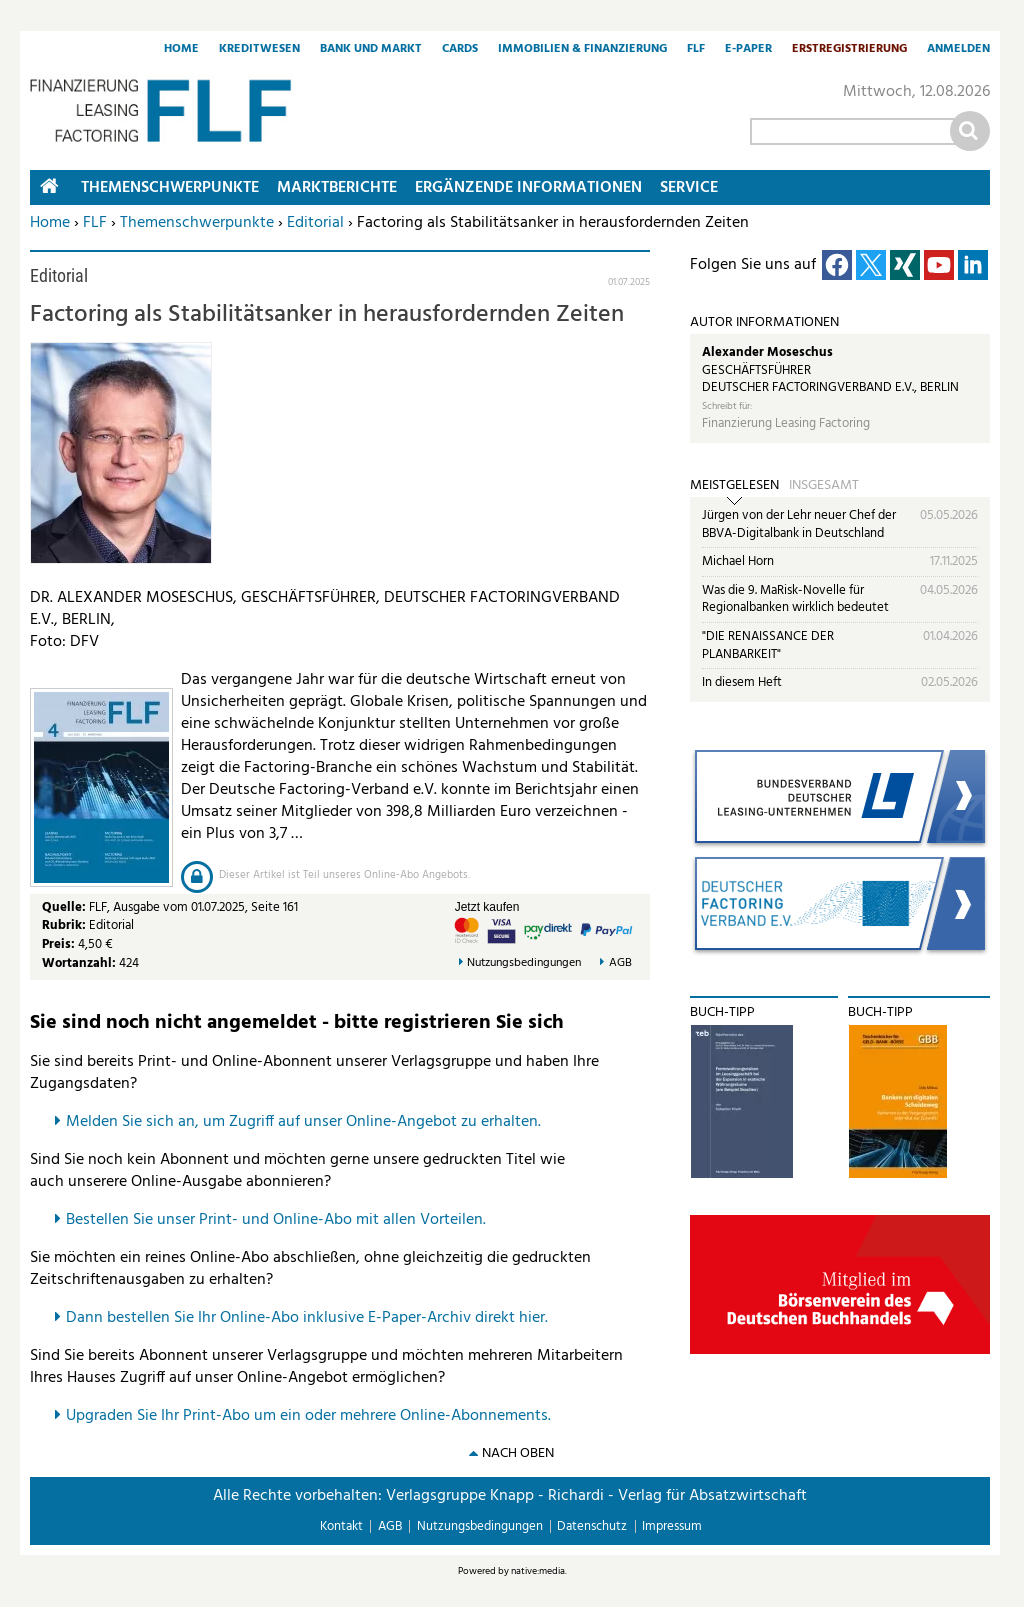 This screenshot has height=1607, width=1024. I want to click on Kreditwesen, so click(259, 50).